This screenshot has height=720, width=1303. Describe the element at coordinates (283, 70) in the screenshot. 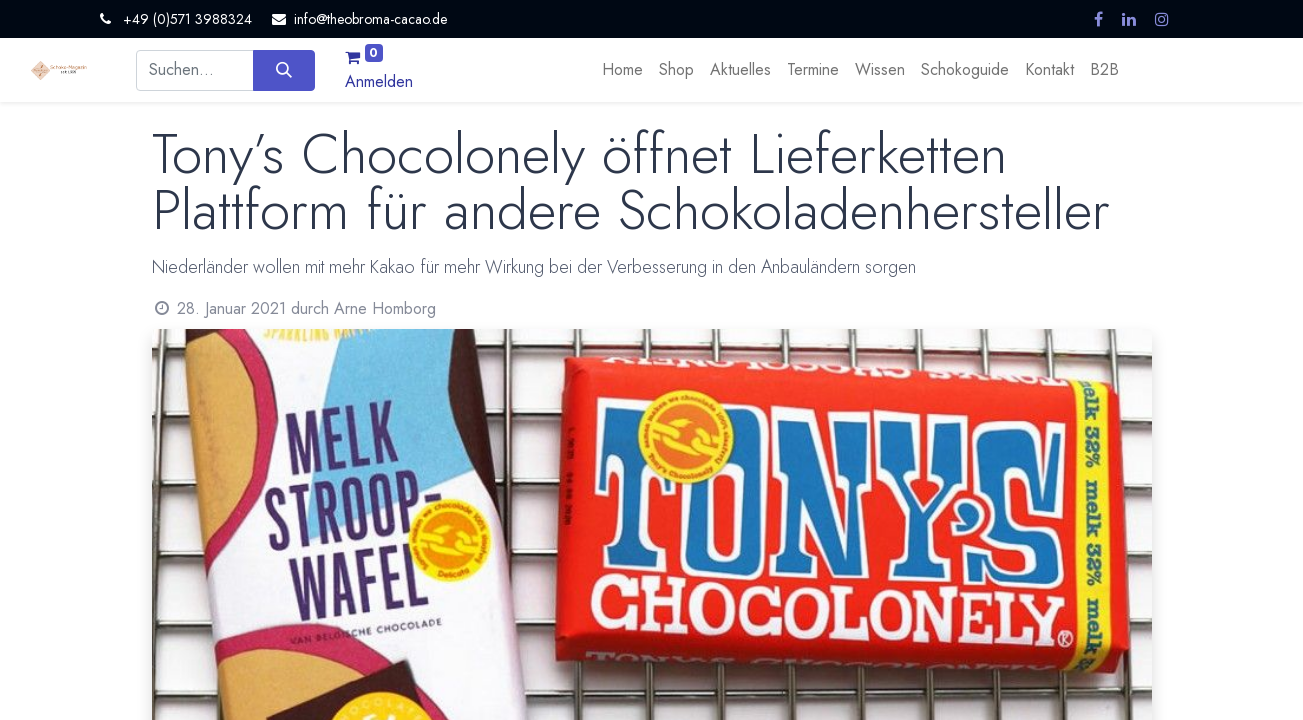

I see `[Suchen]` at that location.